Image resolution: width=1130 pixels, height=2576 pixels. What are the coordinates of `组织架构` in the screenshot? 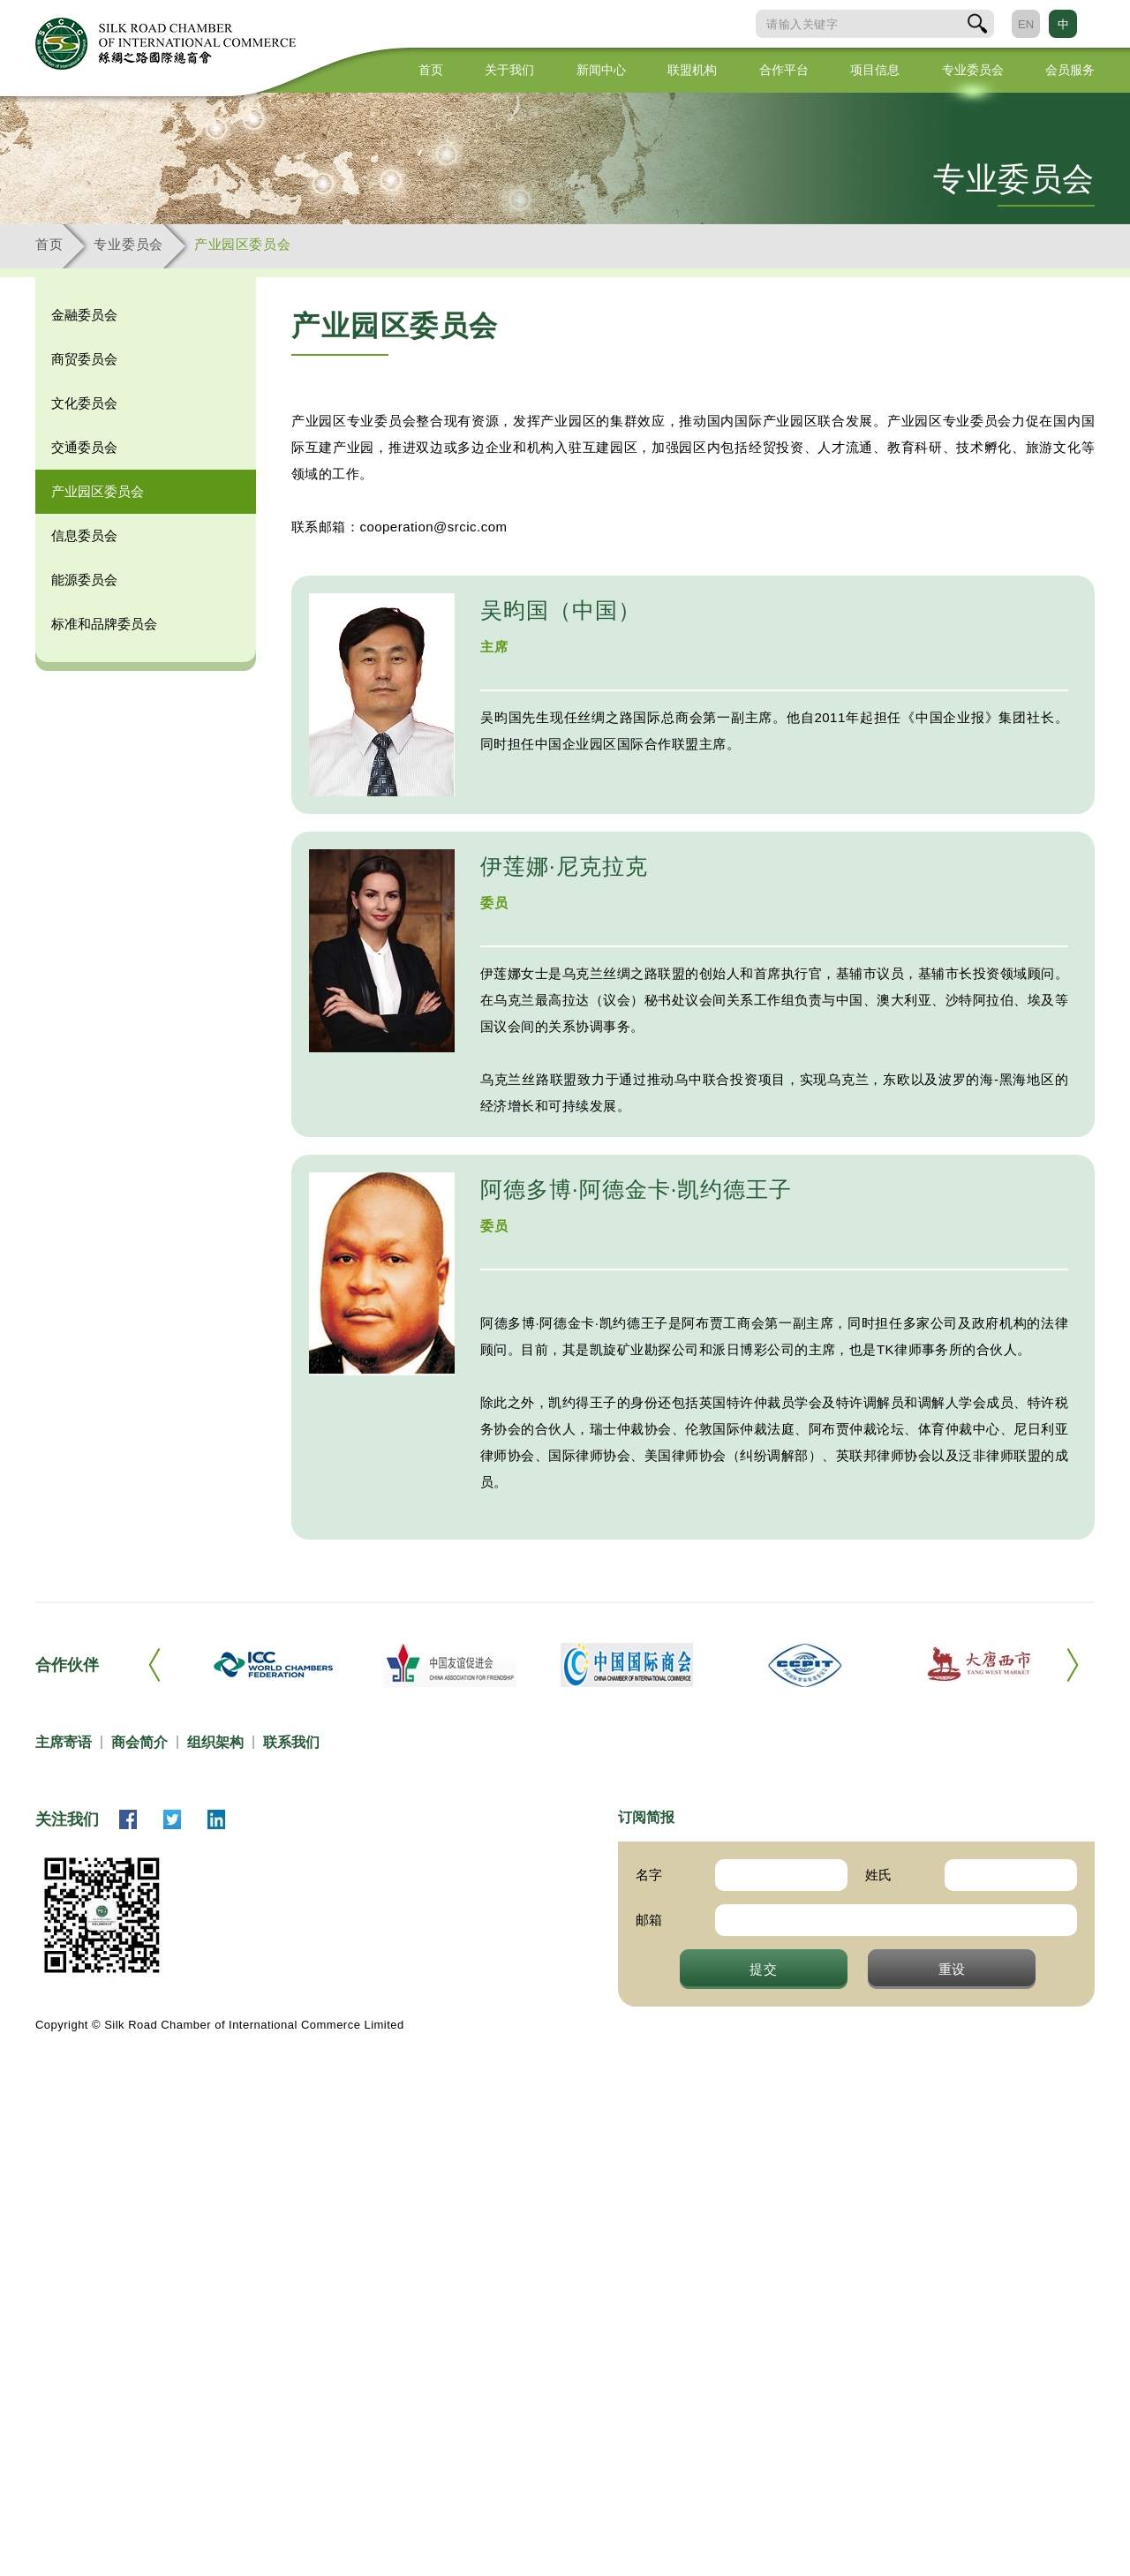 It's located at (215, 1742).